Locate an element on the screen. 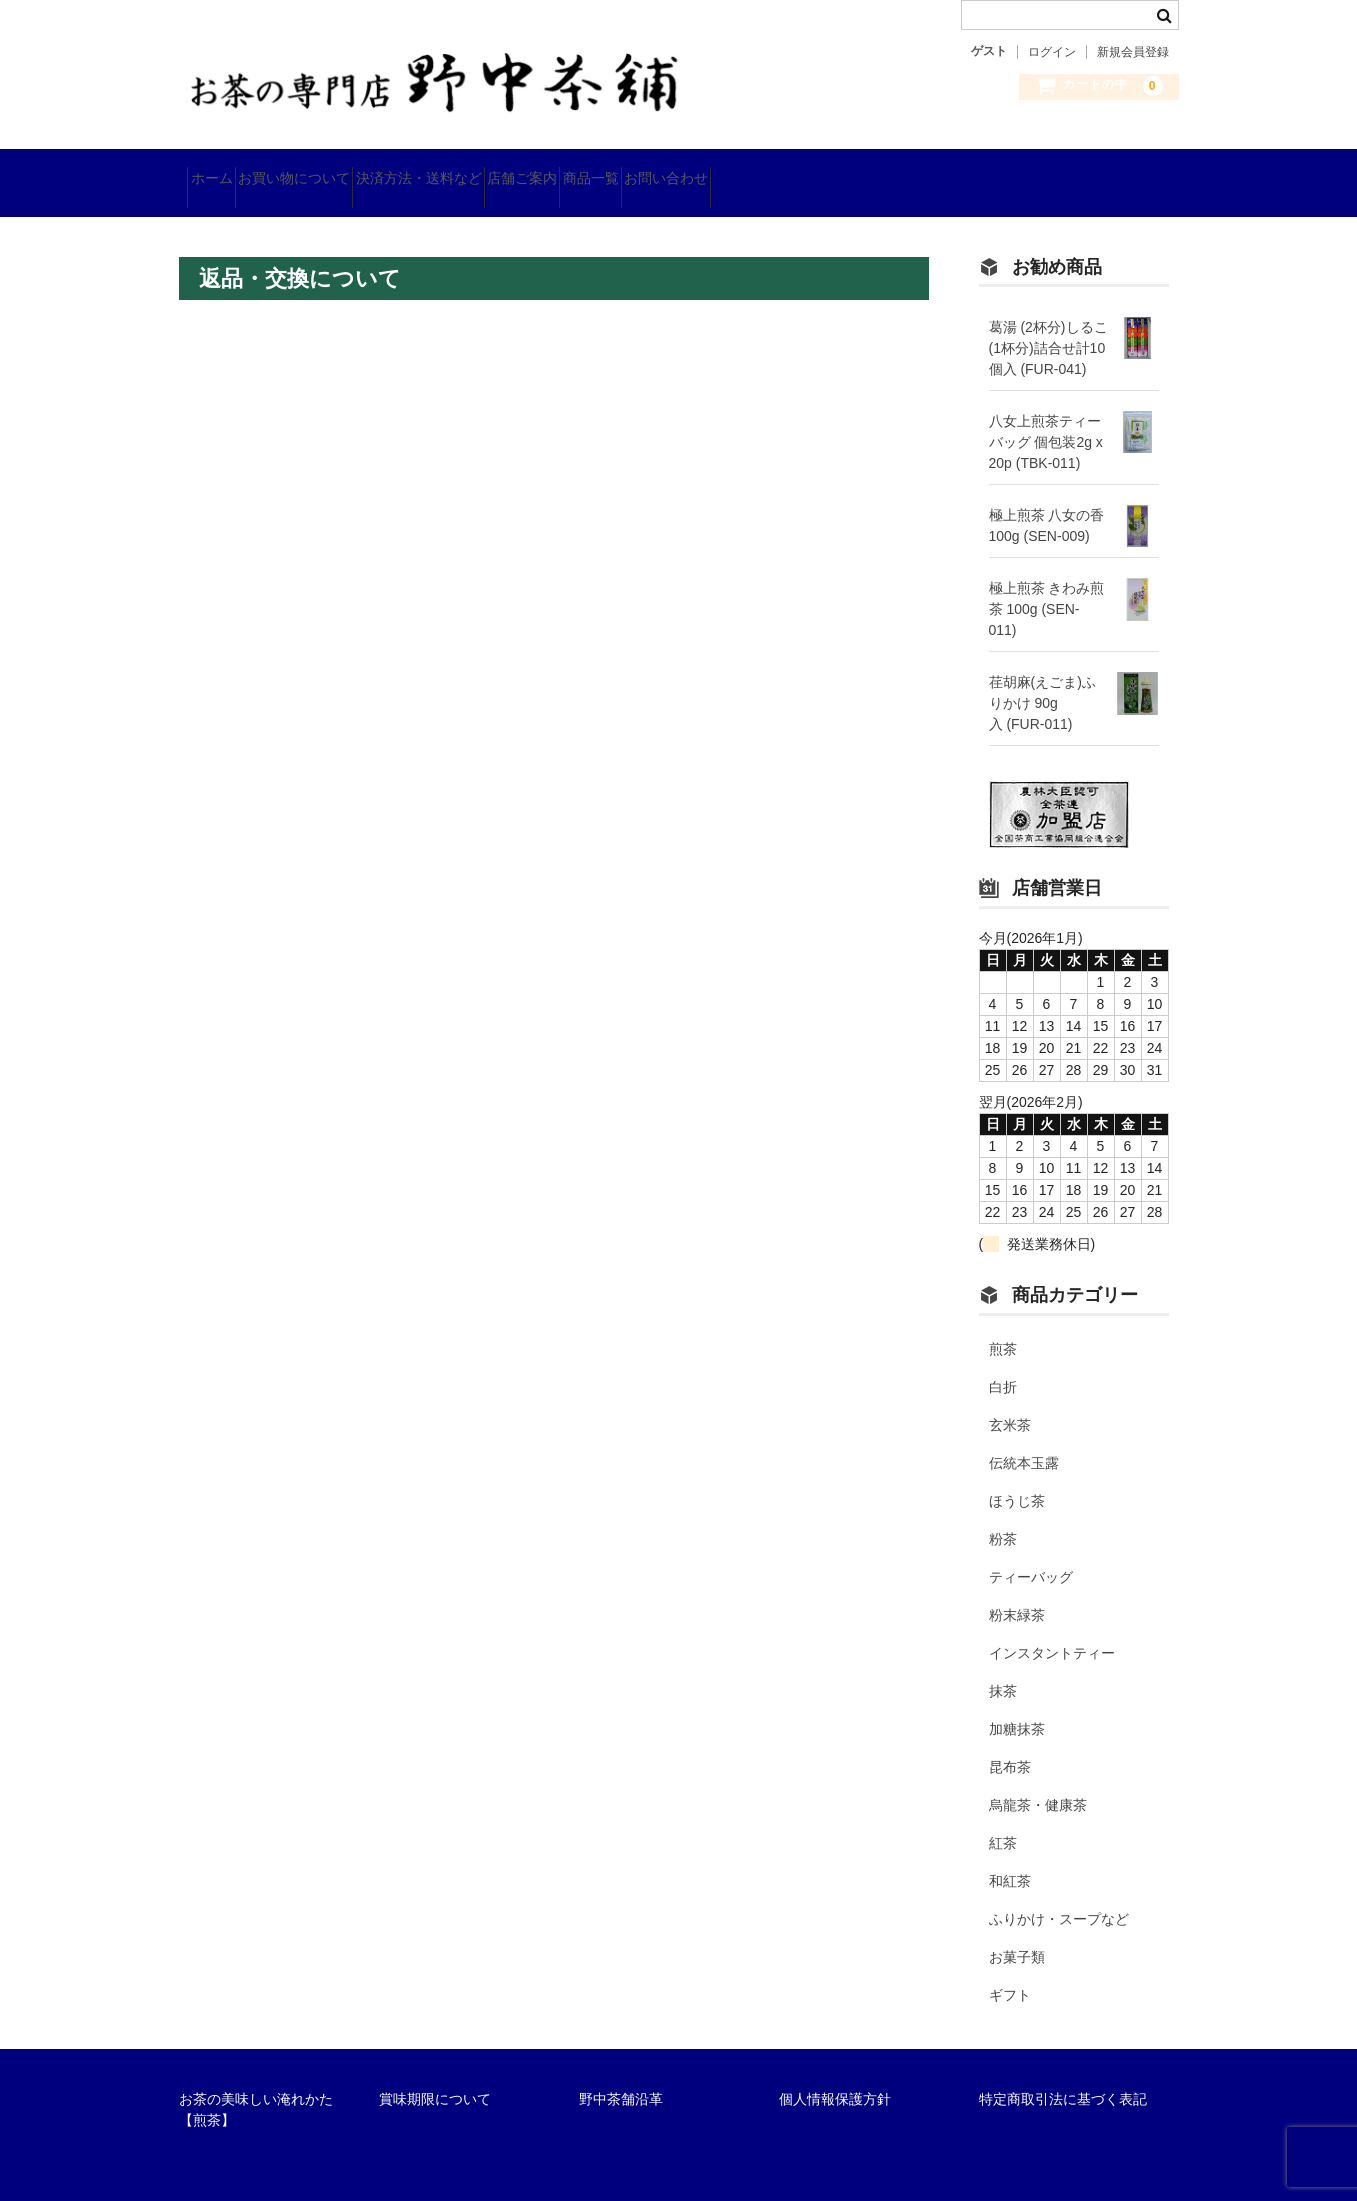  インスタントティー is located at coordinates (1052, 1628).